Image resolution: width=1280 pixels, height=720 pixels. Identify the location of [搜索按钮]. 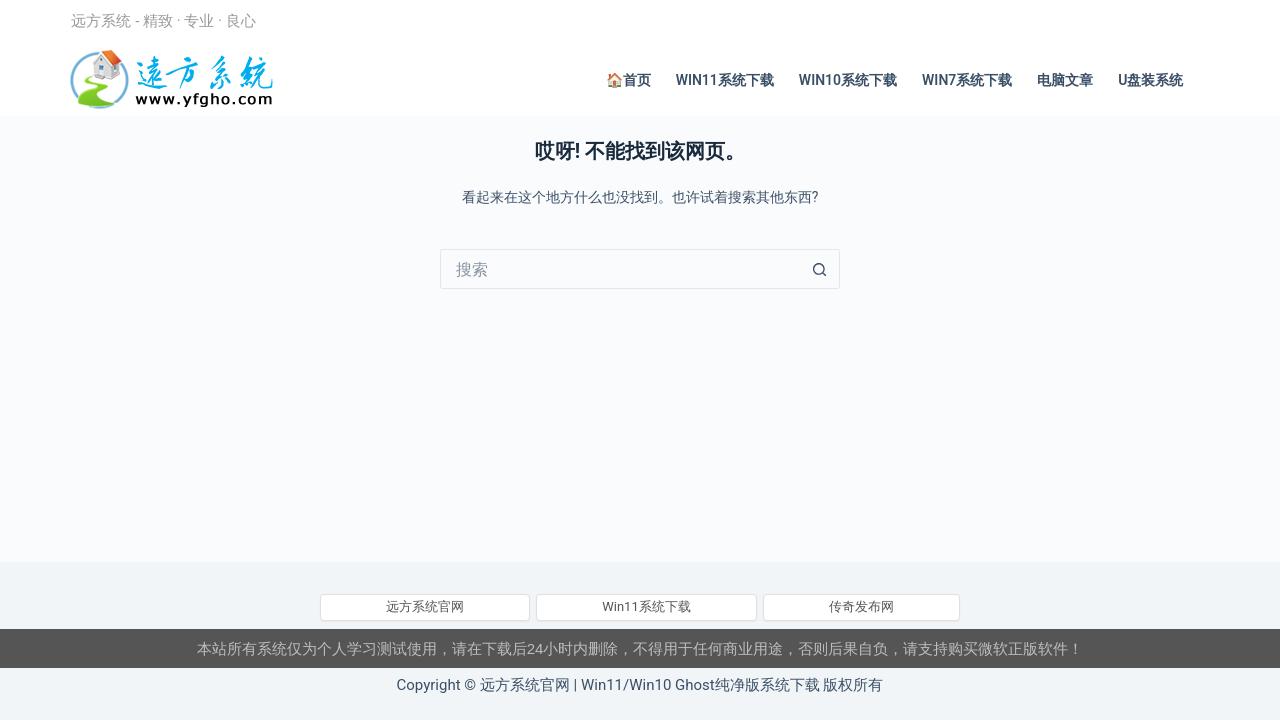
(820, 269).